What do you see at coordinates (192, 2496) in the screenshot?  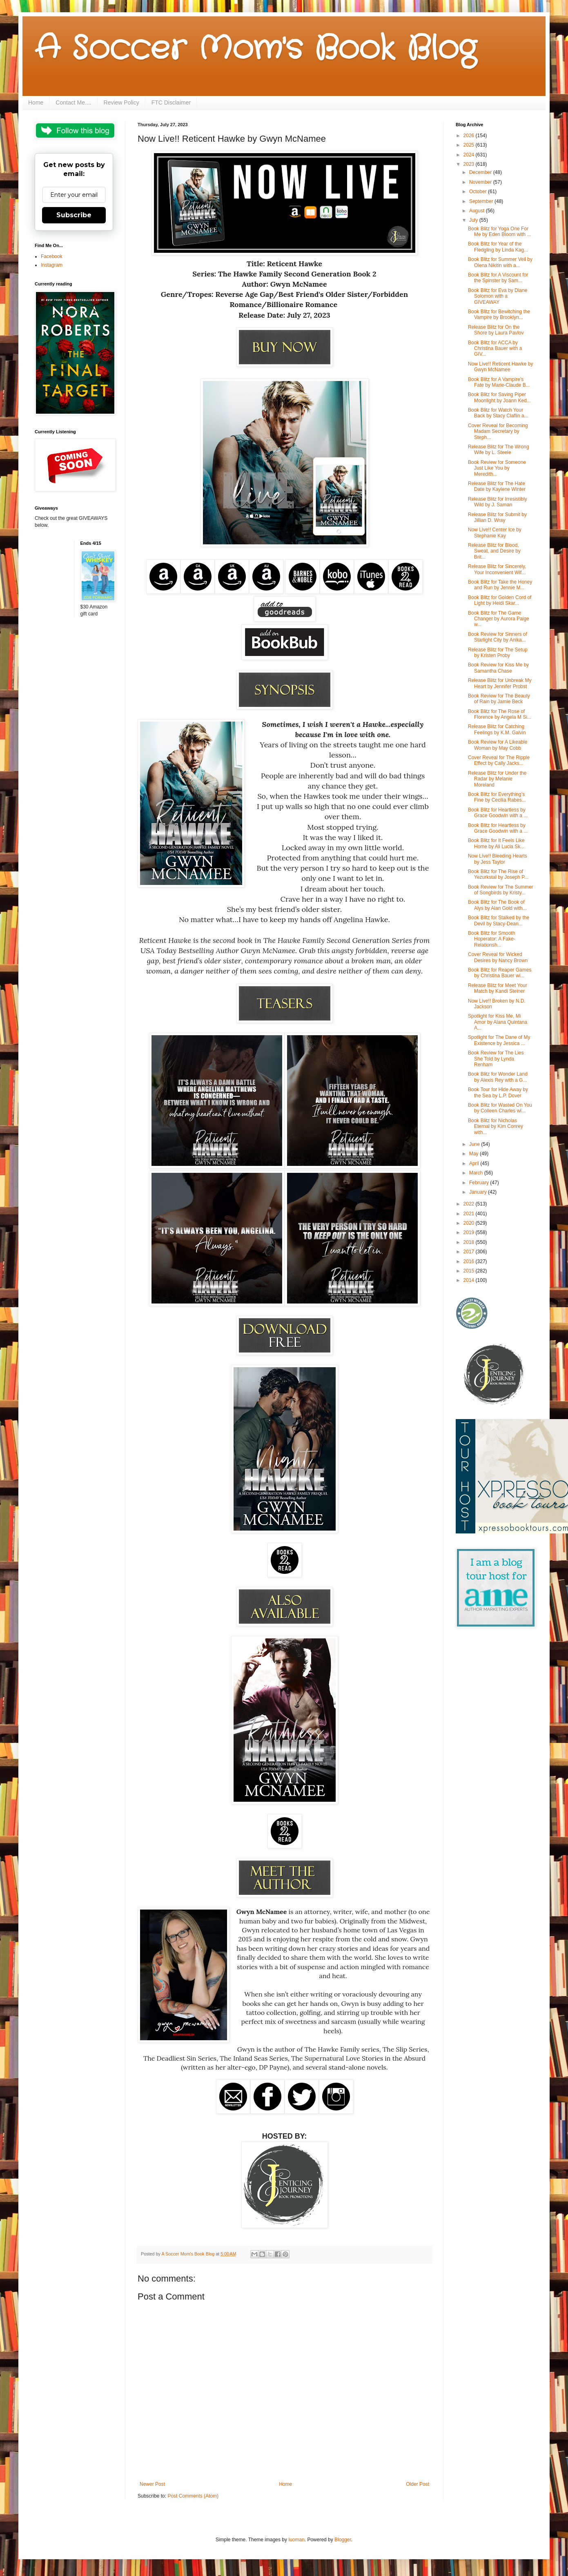 I see `Post Comments (Atom)` at bounding box center [192, 2496].